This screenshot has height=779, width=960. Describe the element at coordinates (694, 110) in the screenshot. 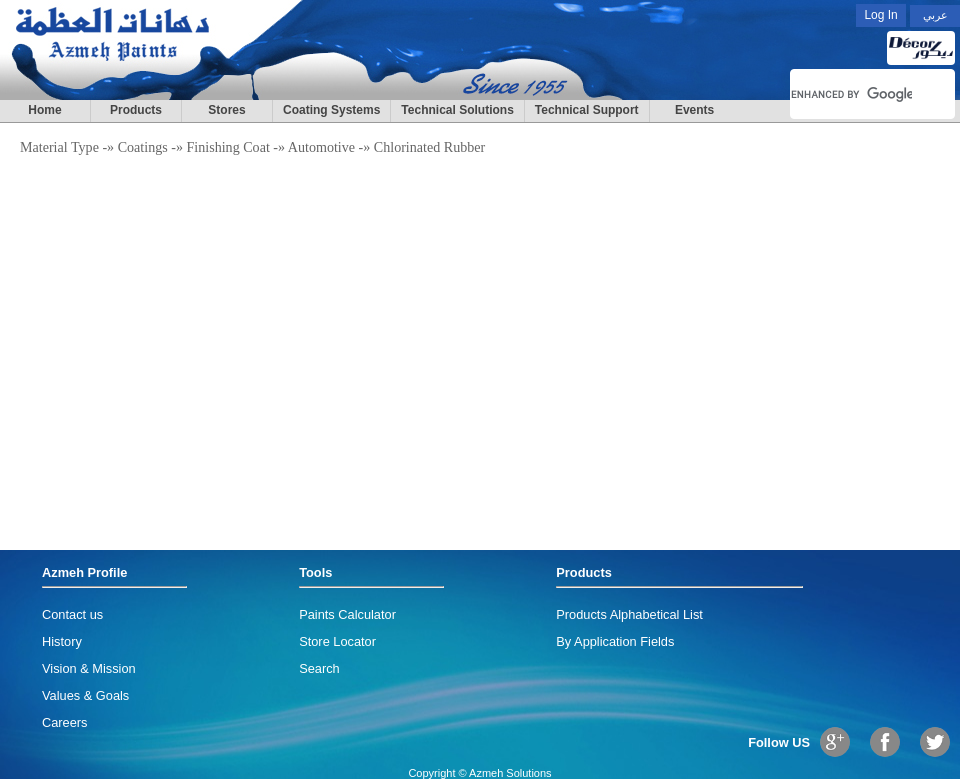

I see `Events` at that location.